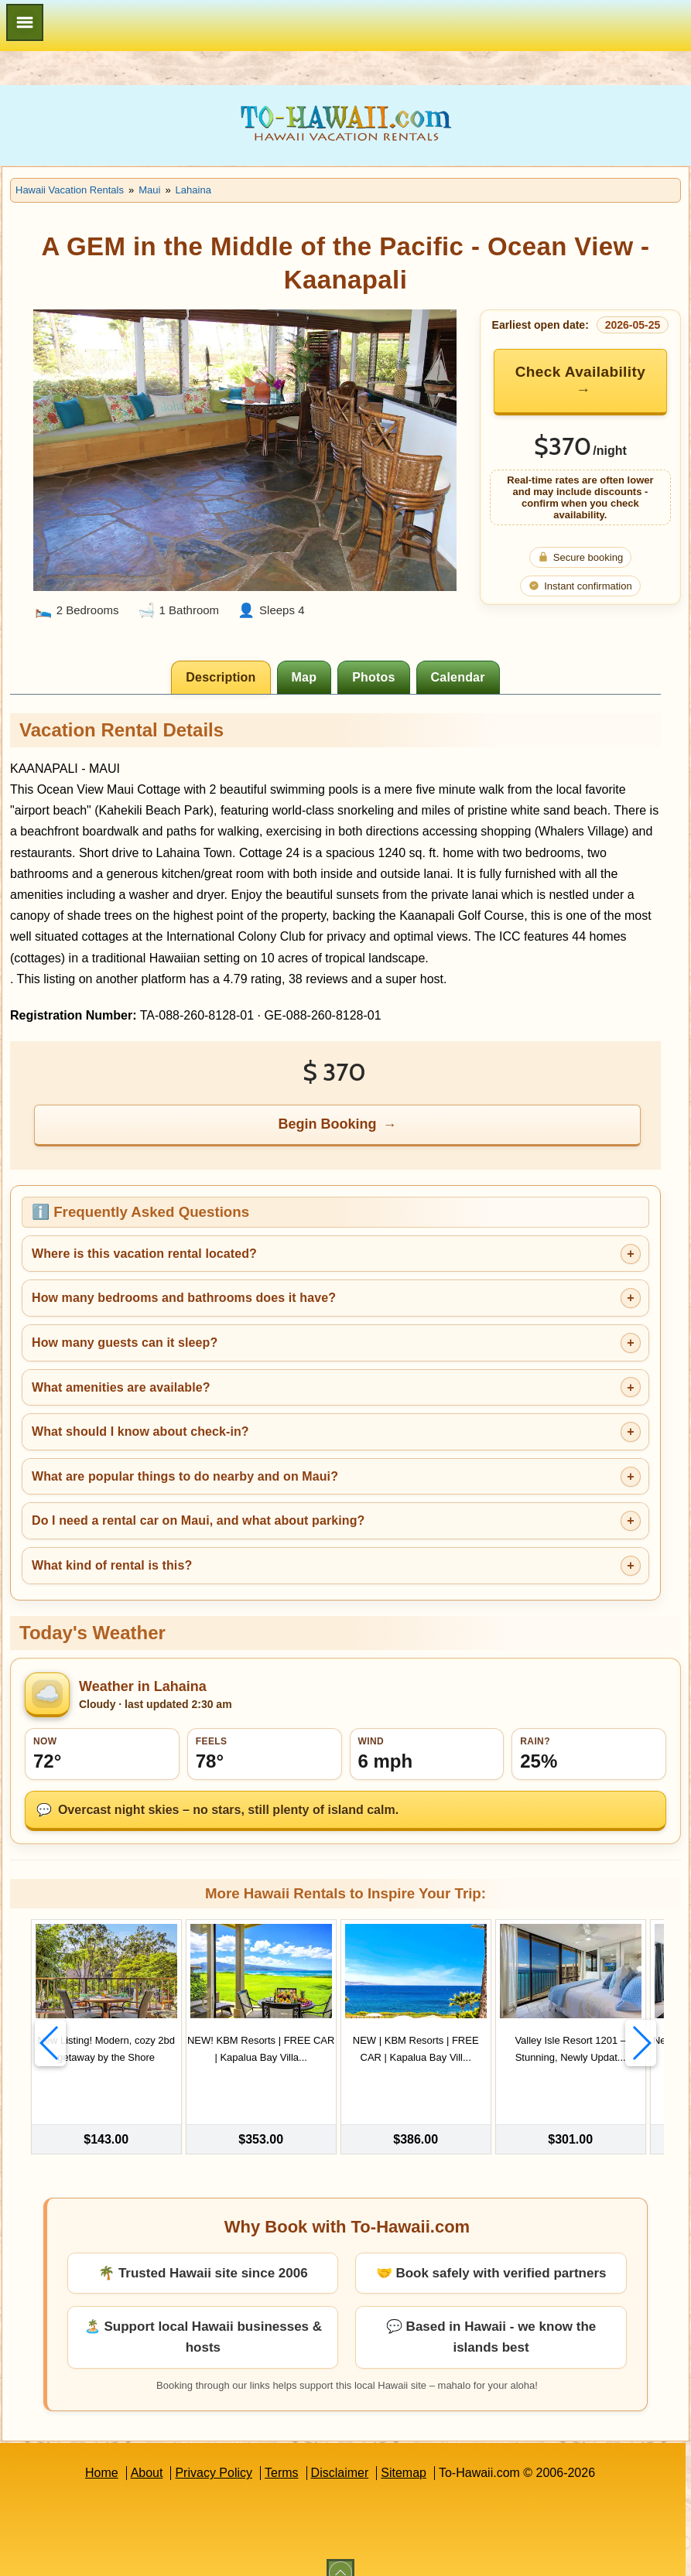 This screenshot has width=691, height=2576. I want to click on Home, so click(101, 2451).